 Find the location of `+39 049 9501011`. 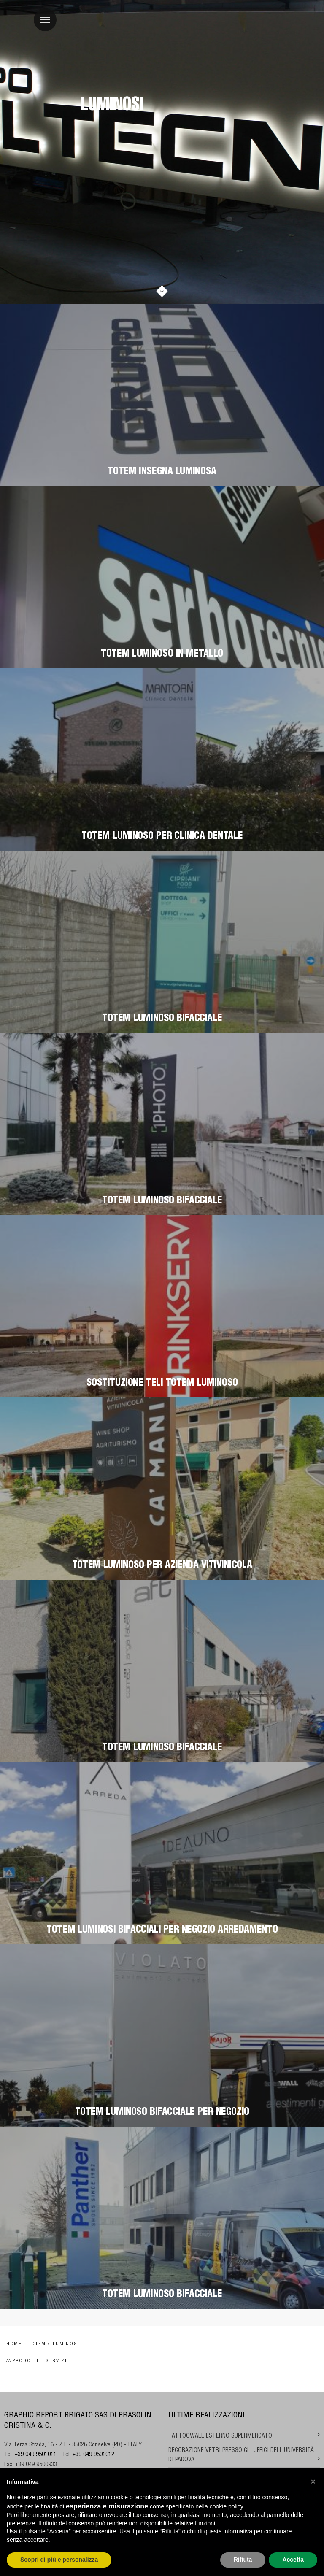

+39 049 9501011 is located at coordinates (36, 2455).